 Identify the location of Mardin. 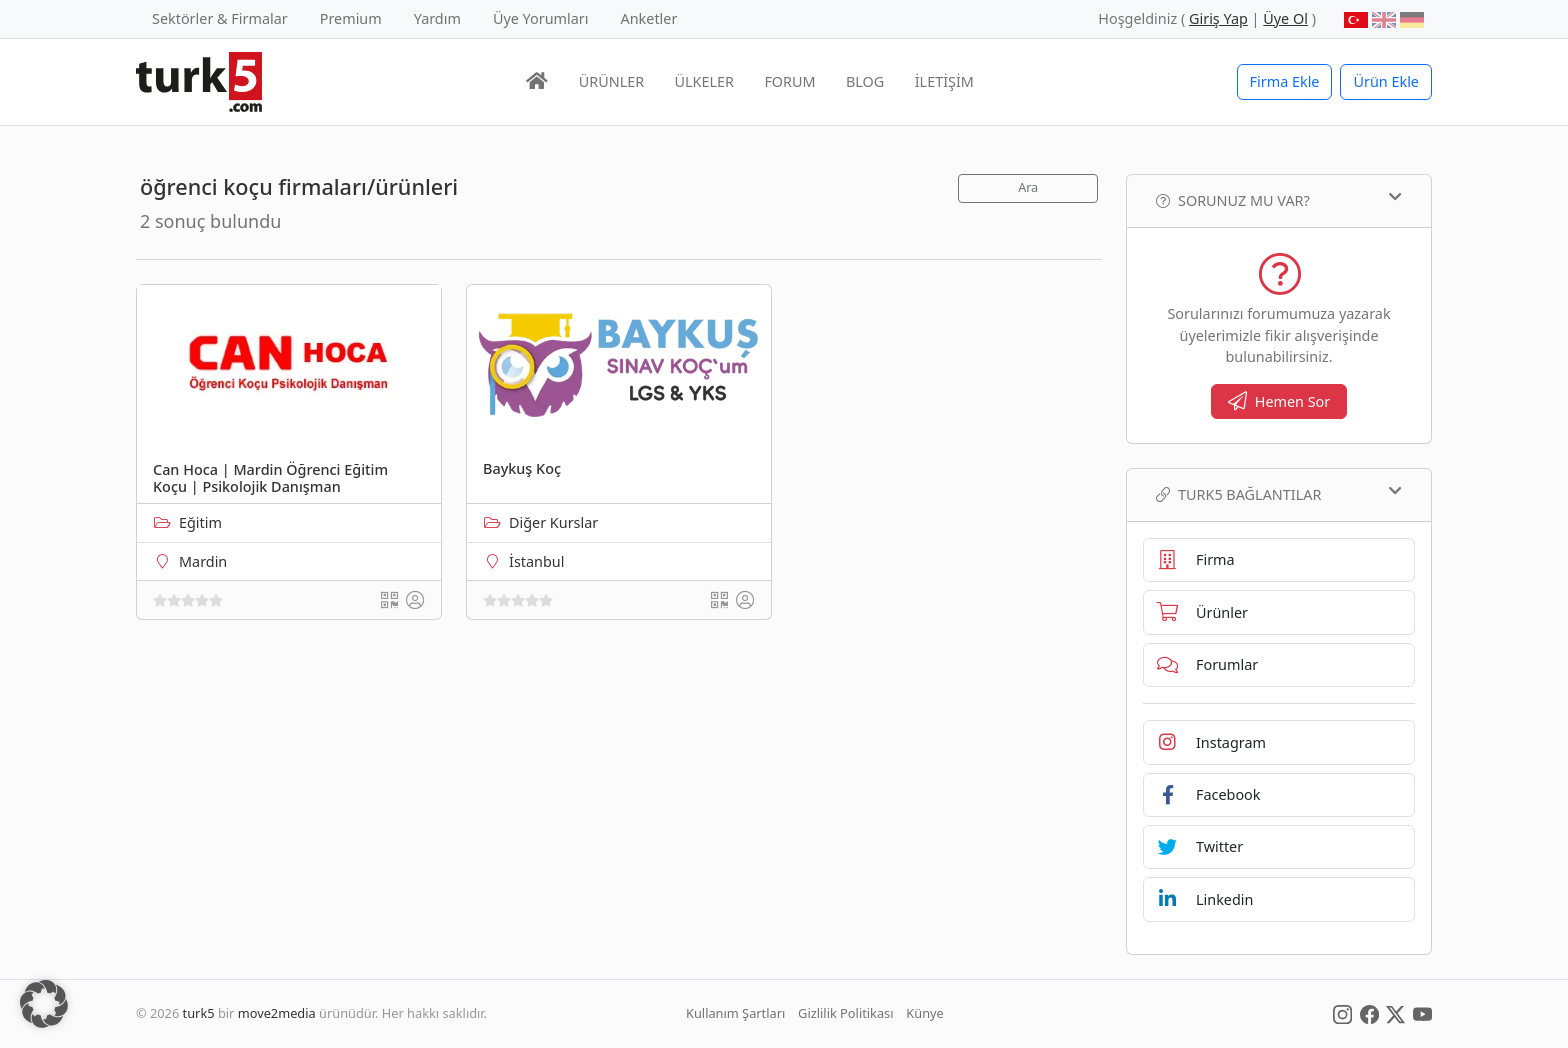
(203, 561).